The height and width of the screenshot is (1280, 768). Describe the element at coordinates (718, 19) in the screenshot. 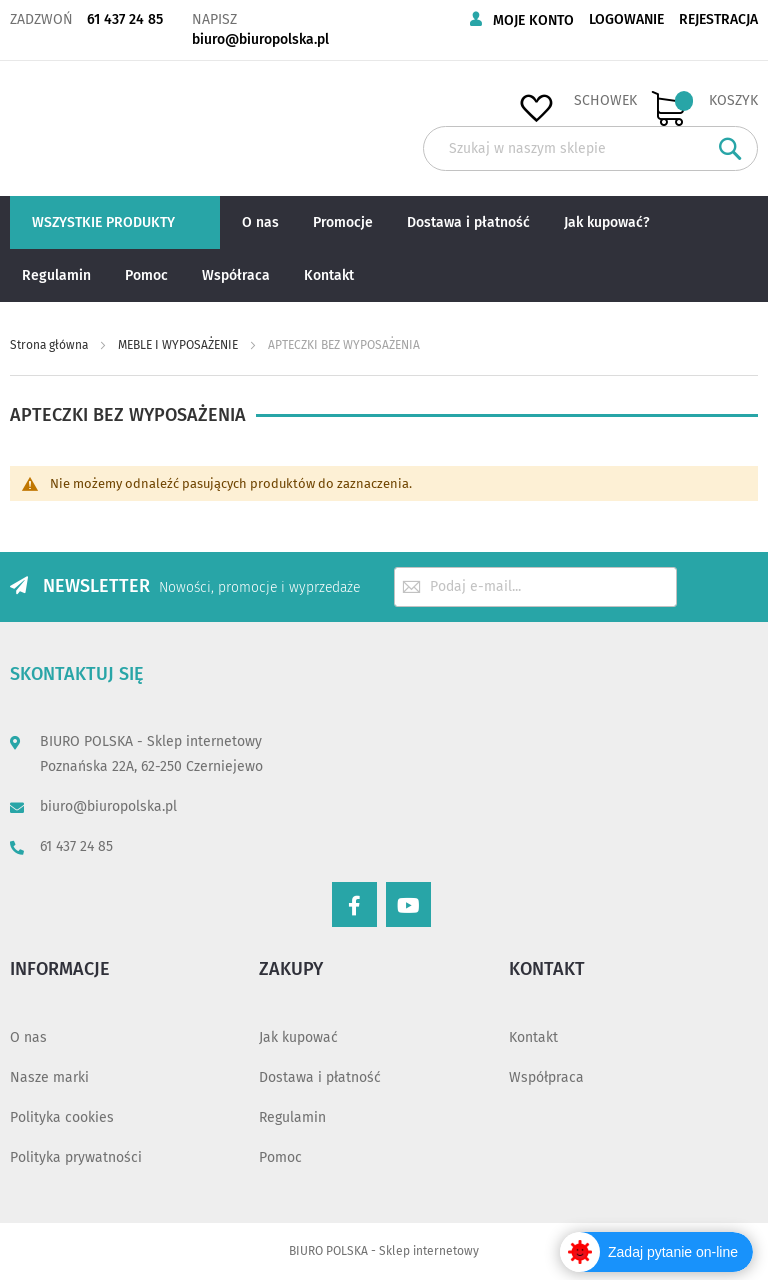

I see `Rejestracja` at that location.